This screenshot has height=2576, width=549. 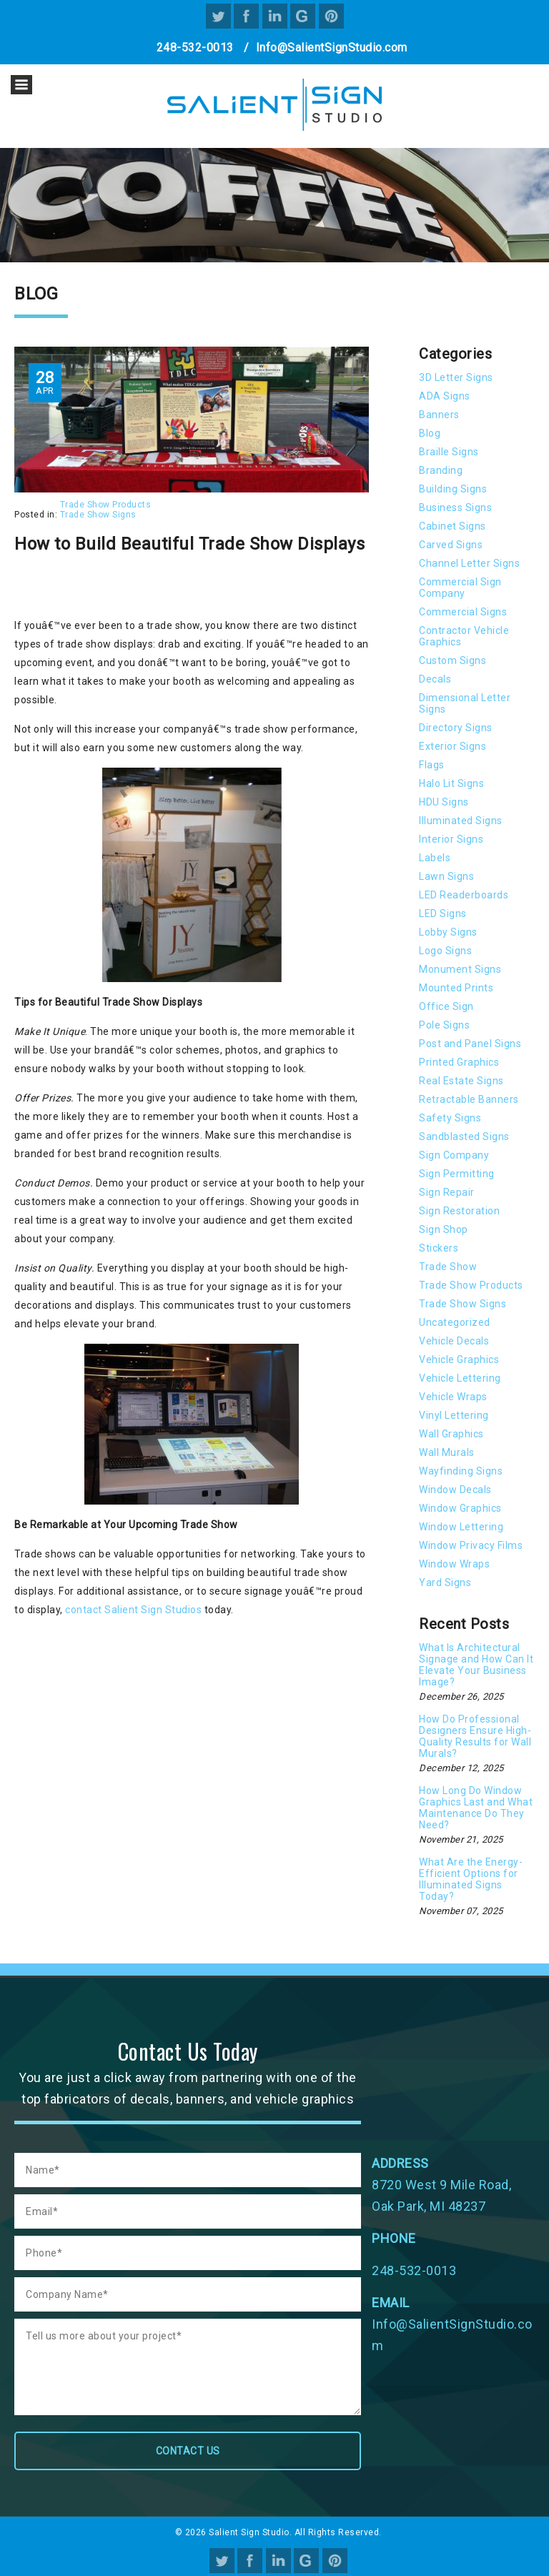 What do you see at coordinates (460, 1378) in the screenshot?
I see `Vehicle Lettering` at bounding box center [460, 1378].